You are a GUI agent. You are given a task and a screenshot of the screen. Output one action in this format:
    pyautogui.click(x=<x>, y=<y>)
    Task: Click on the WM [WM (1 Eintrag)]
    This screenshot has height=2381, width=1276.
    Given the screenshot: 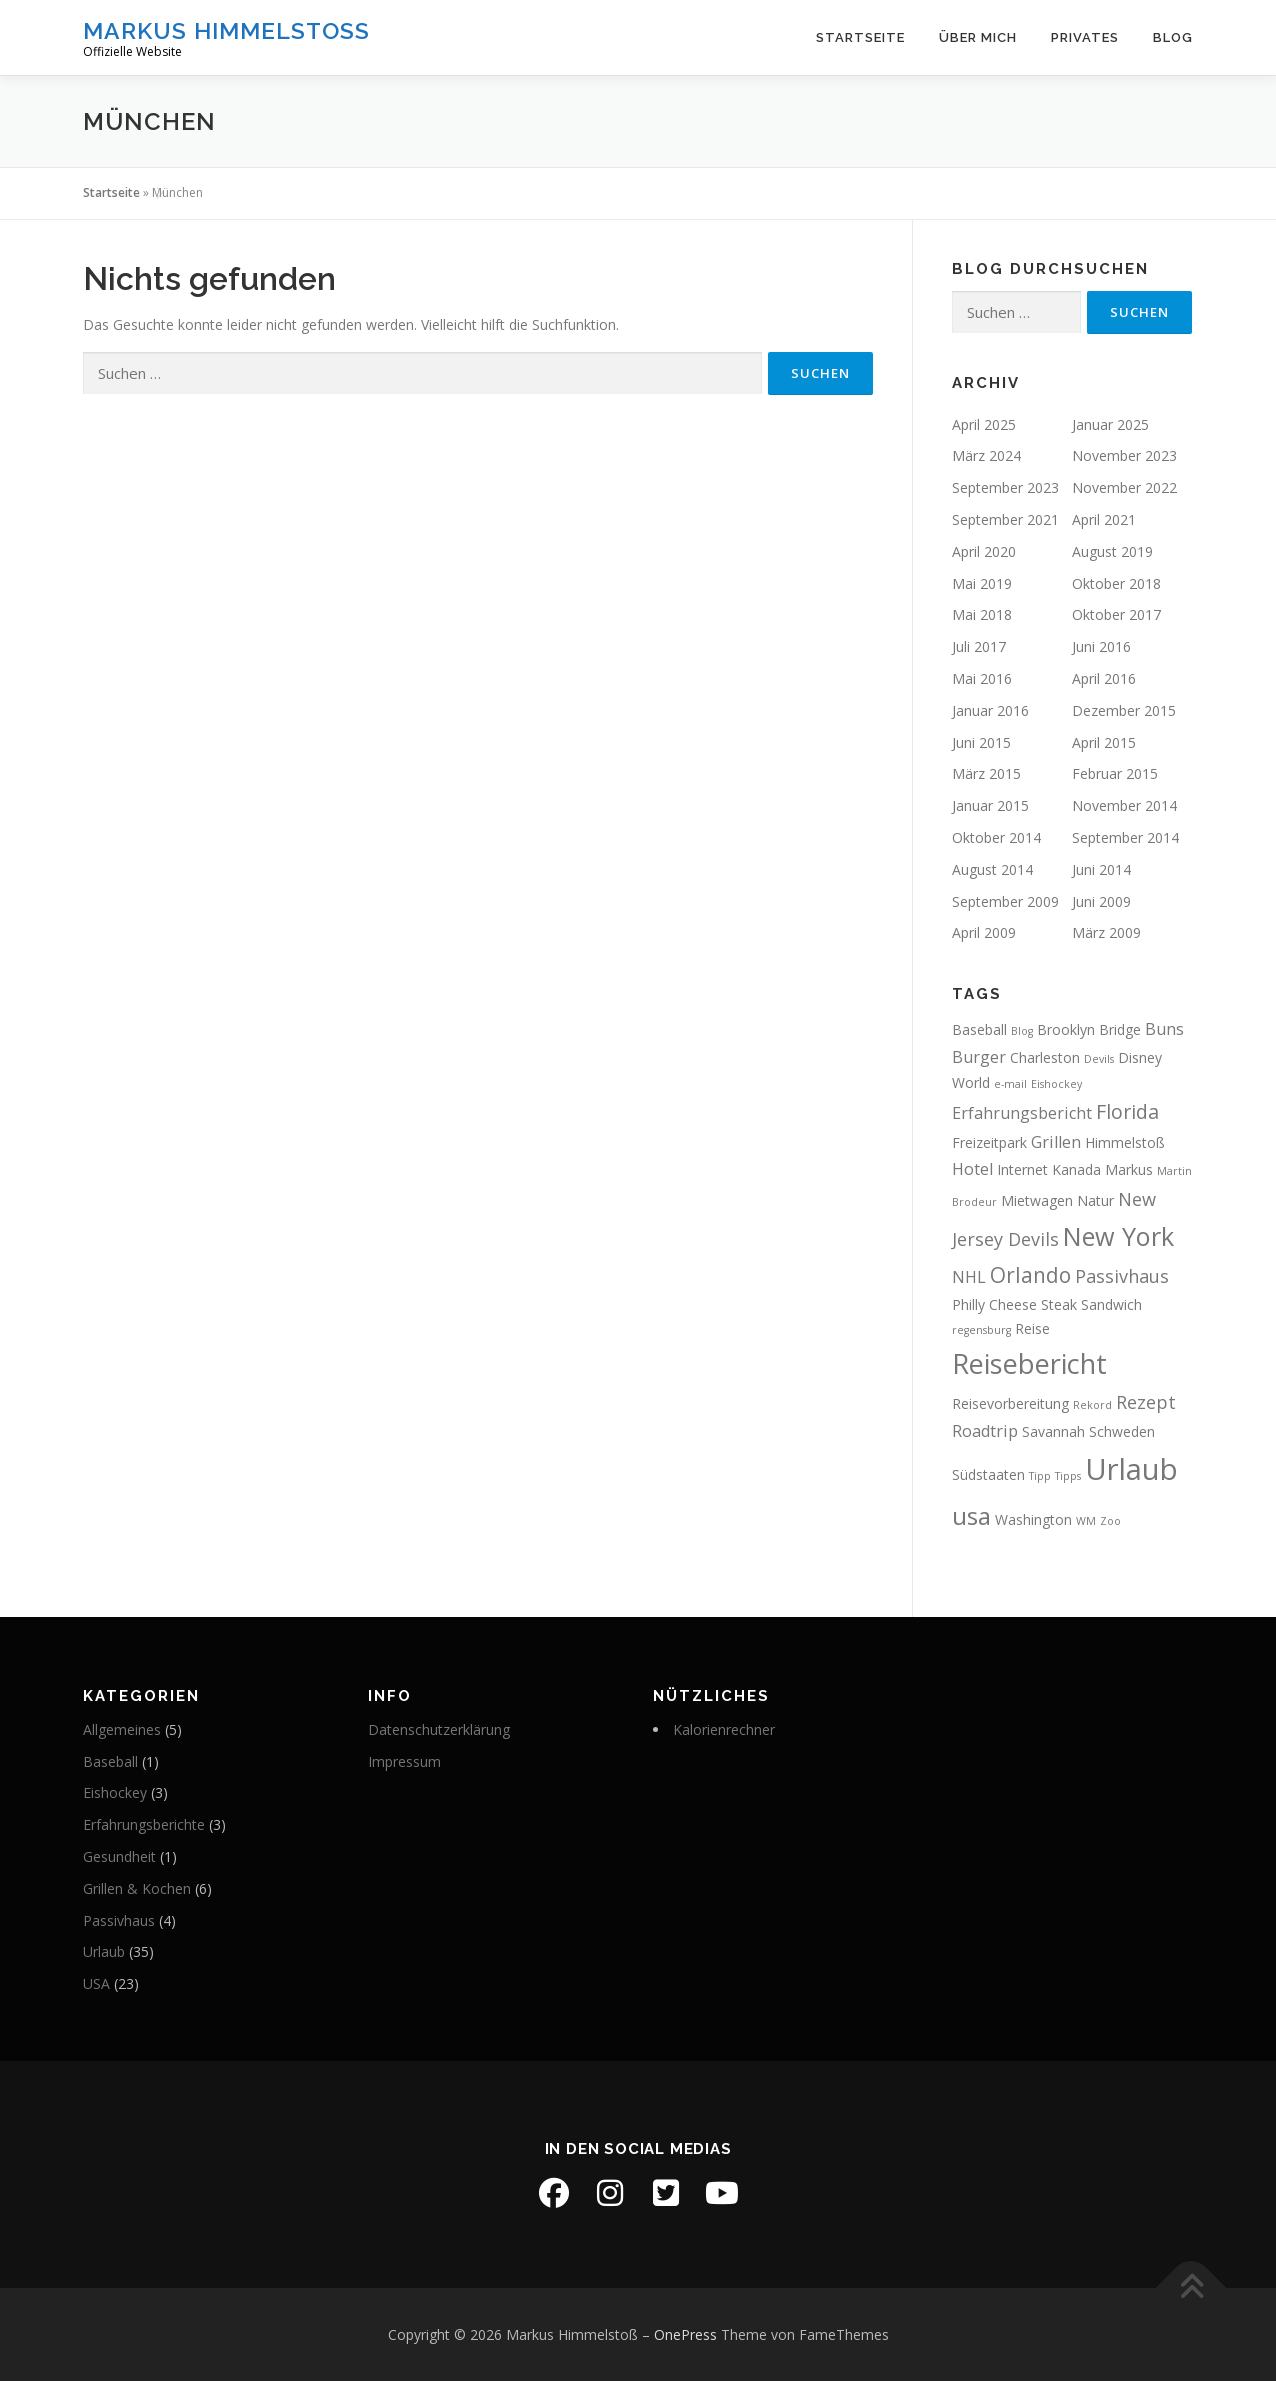 What is the action you would take?
    pyautogui.click(x=1086, y=1521)
    